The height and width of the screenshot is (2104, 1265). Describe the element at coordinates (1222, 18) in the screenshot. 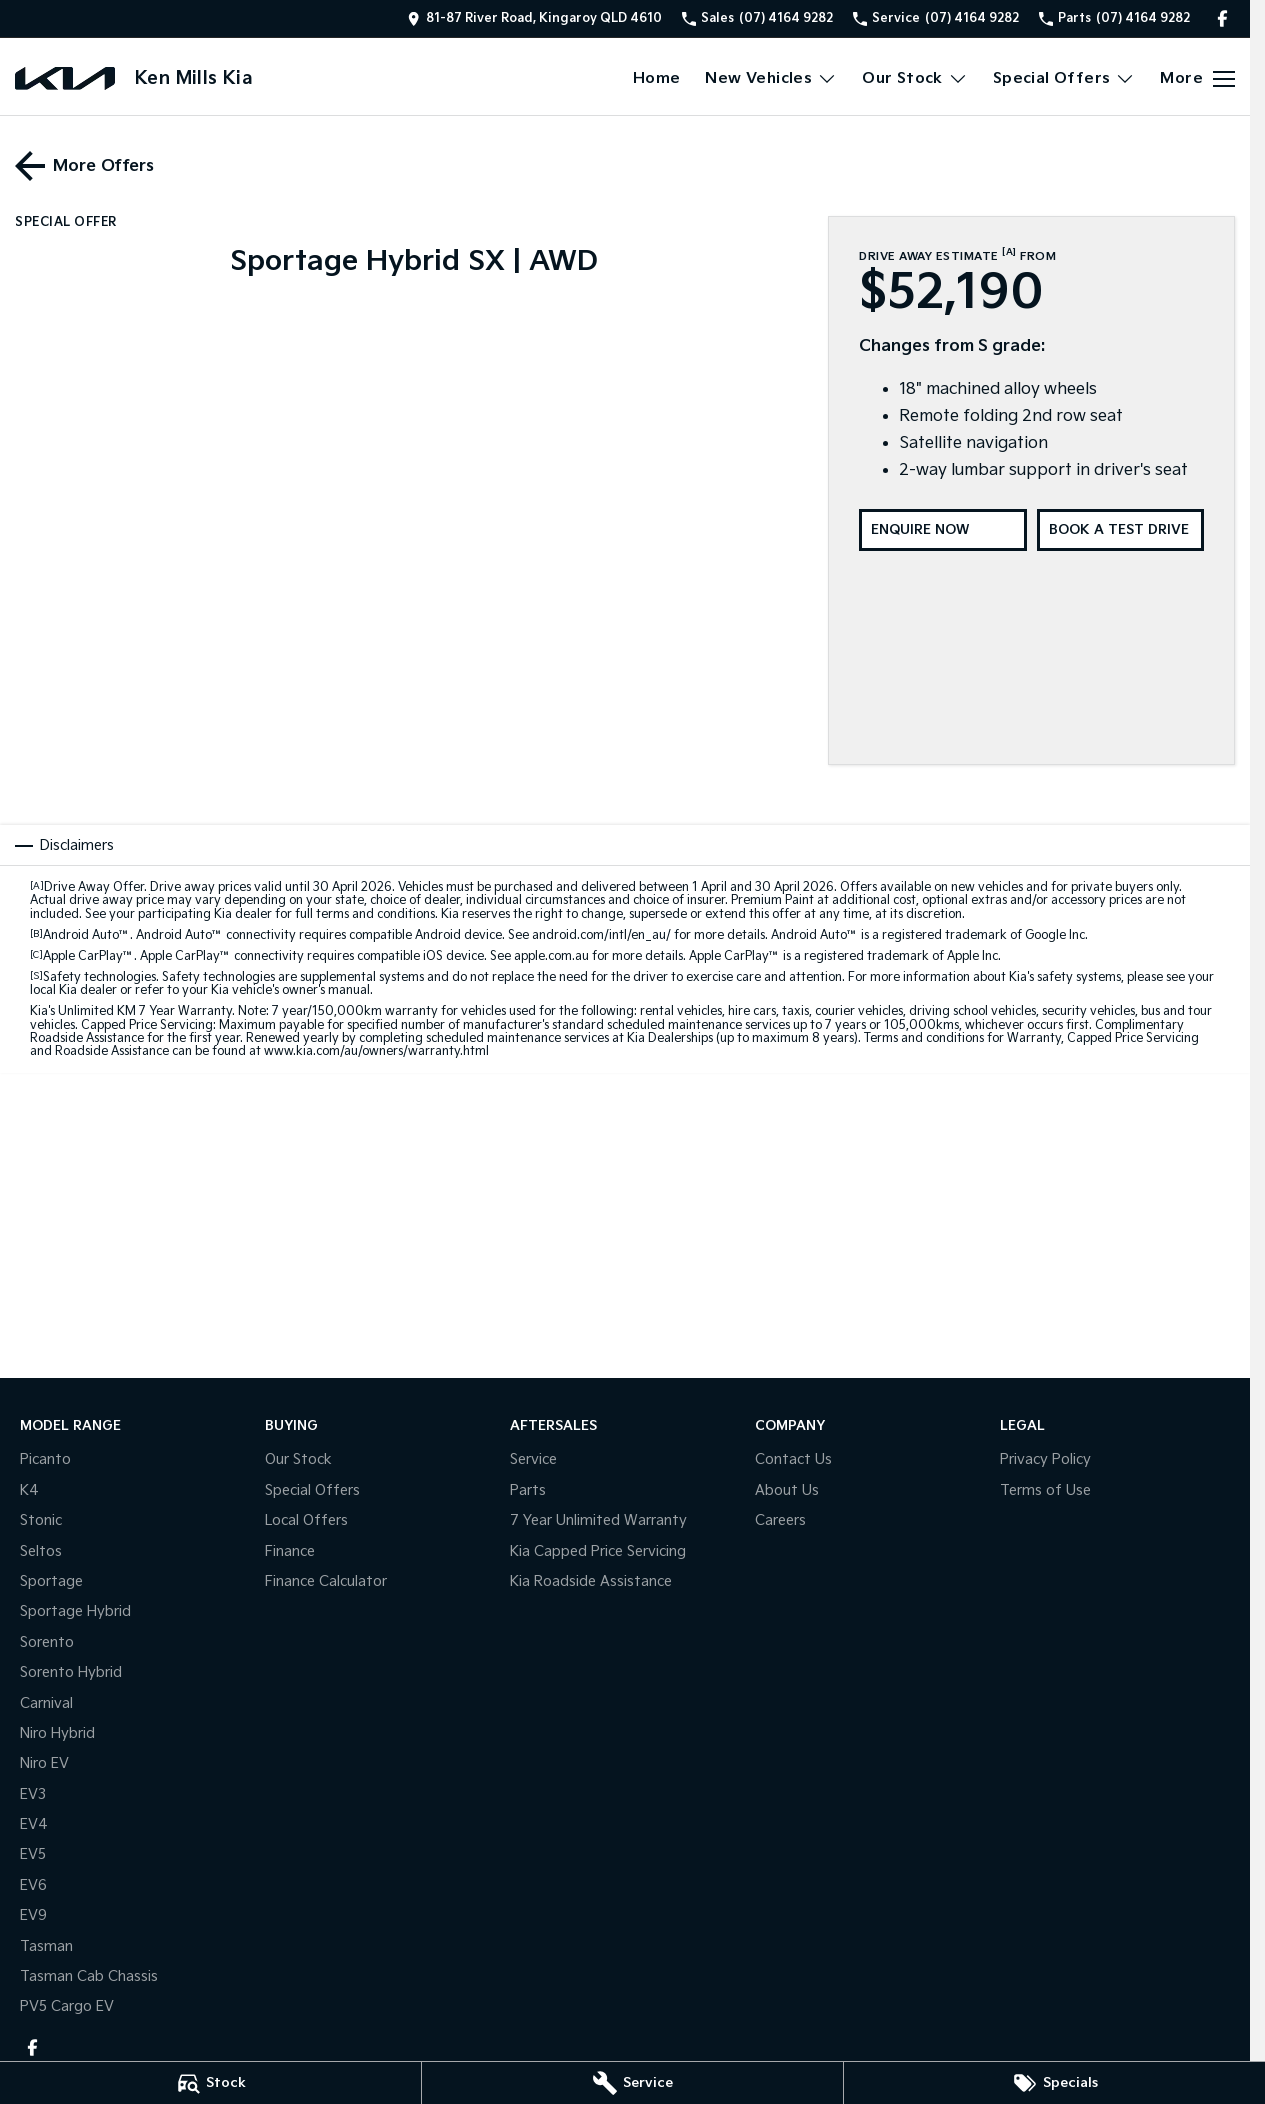

I see `[facebook Link]` at that location.